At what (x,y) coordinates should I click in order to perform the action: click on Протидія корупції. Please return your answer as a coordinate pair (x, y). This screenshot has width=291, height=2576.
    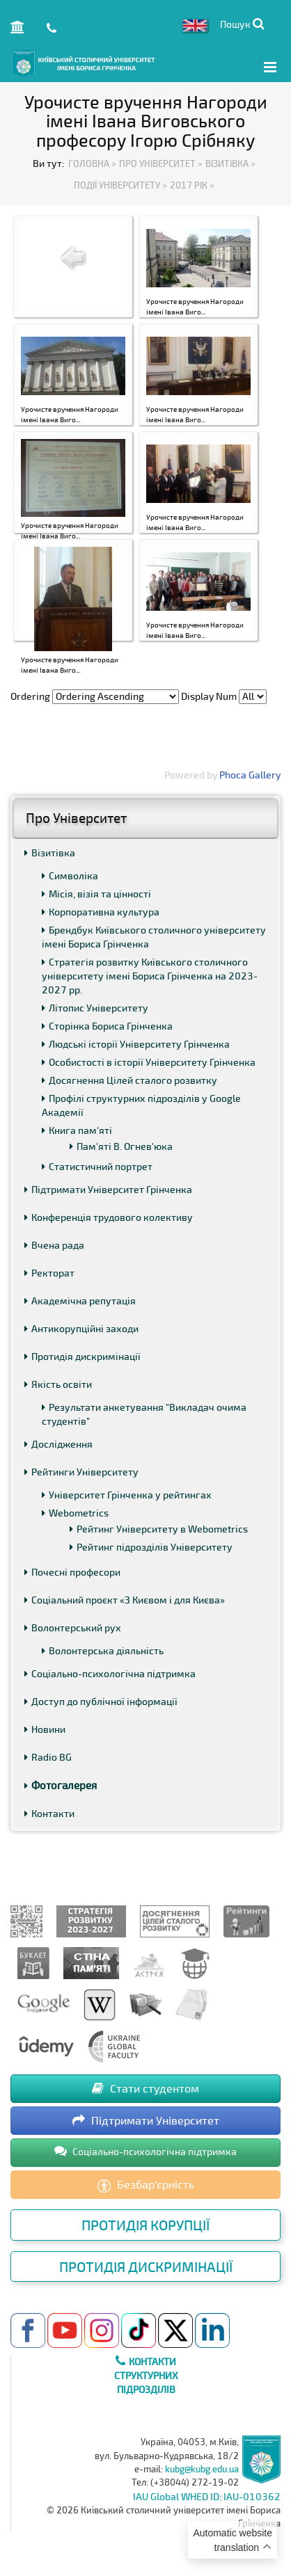
    Looking at the image, I should click on (145, 2224).